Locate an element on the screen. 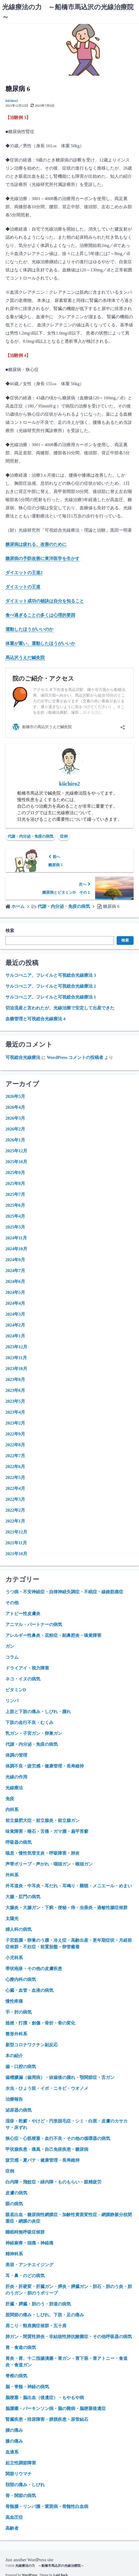 This screenshot has width=139, height=2576. 光線療法の力 ～船橋市馬込沢の光線治療院～ is located at coordinates (49, 2566).